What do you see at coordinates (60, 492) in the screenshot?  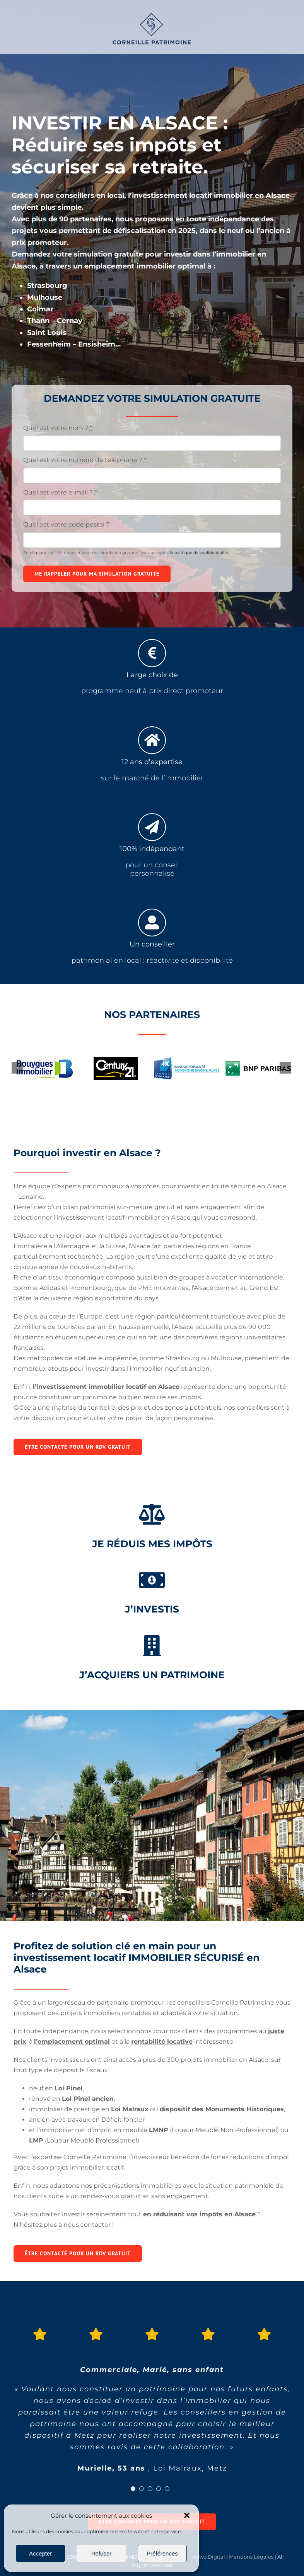 I see `Quel est votre e-mail ?` at bounding box center [60, 492].